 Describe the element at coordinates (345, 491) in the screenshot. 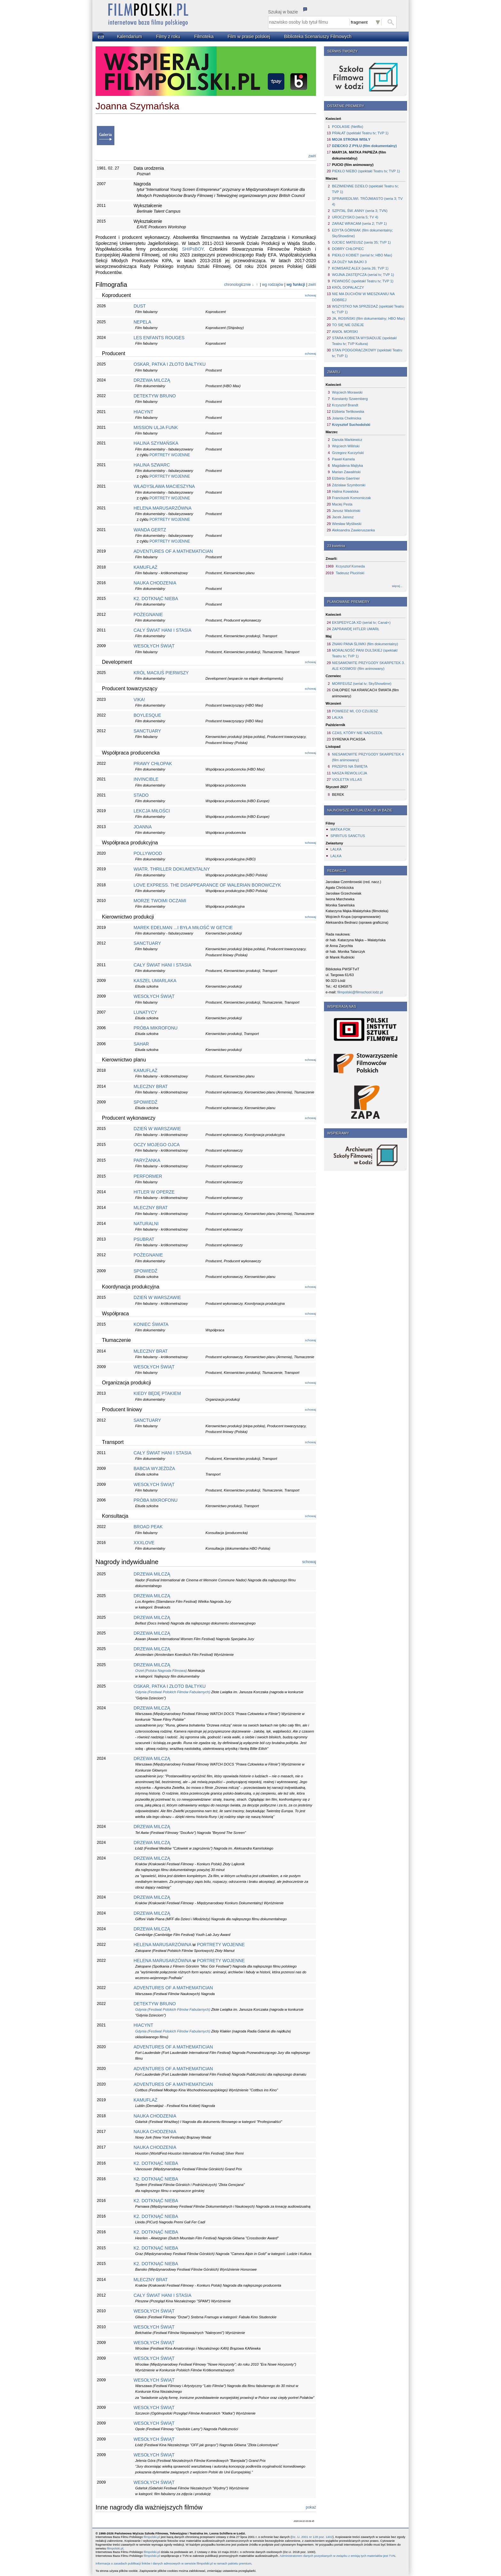

I see `Halina Kowalska` at that location.